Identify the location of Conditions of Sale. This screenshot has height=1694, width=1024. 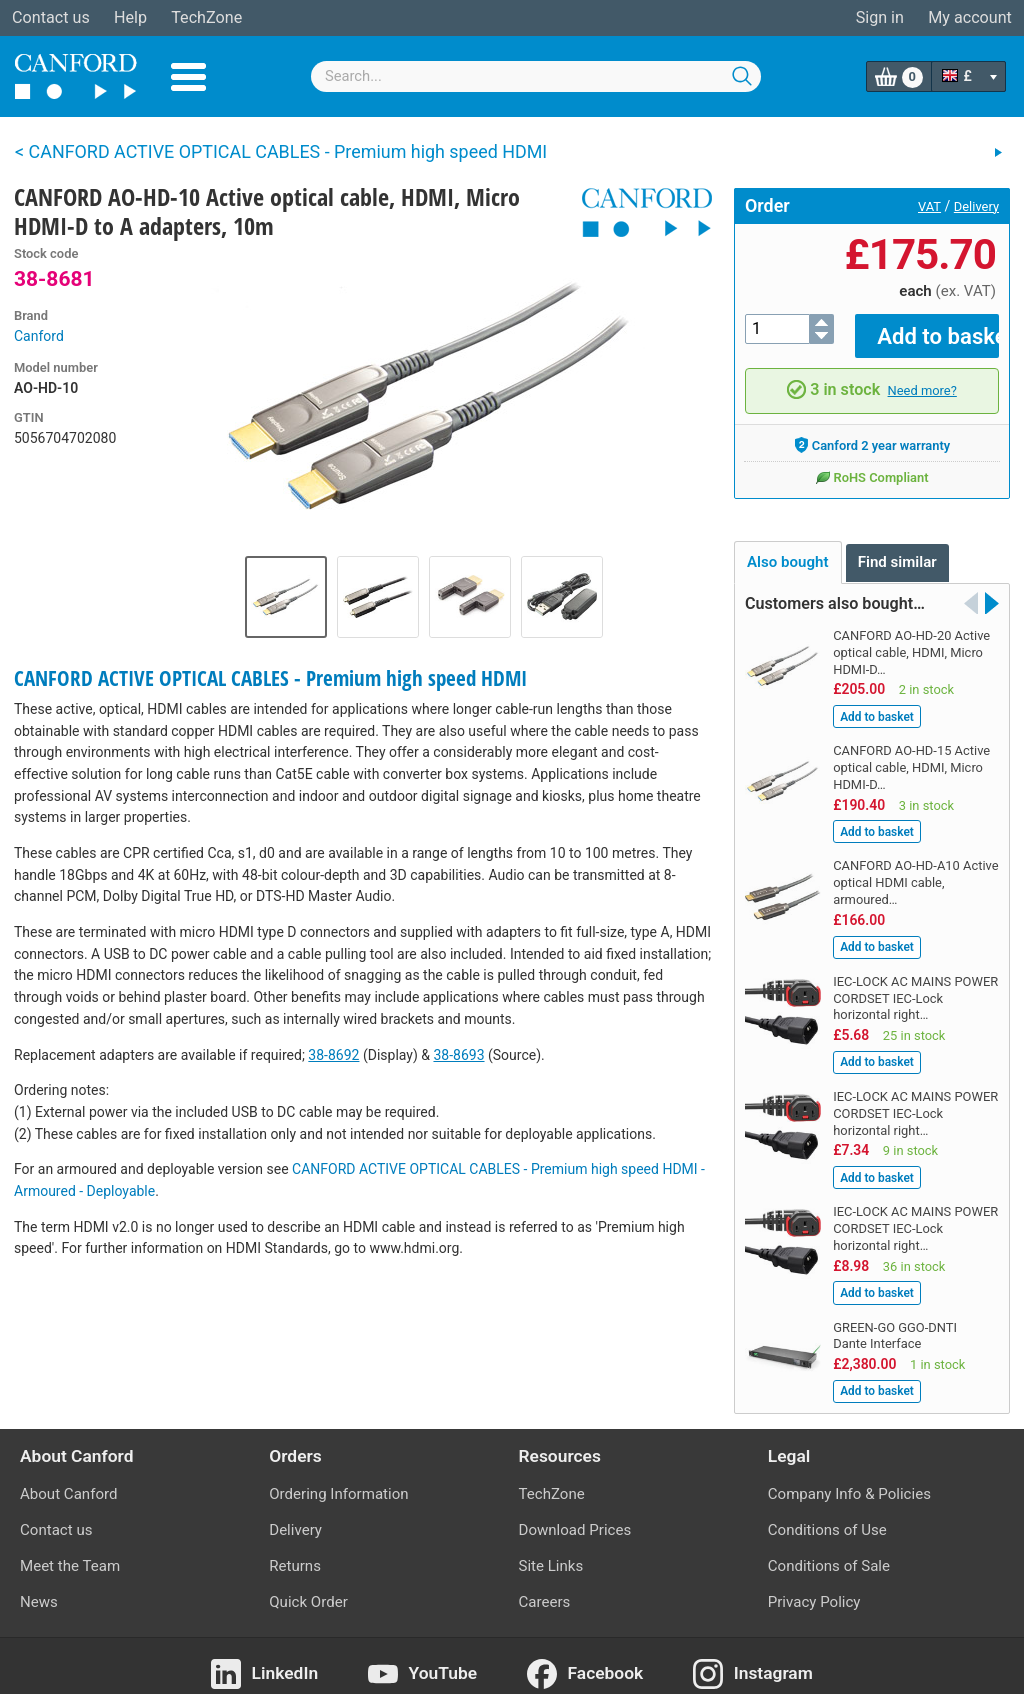
(829, 1552).